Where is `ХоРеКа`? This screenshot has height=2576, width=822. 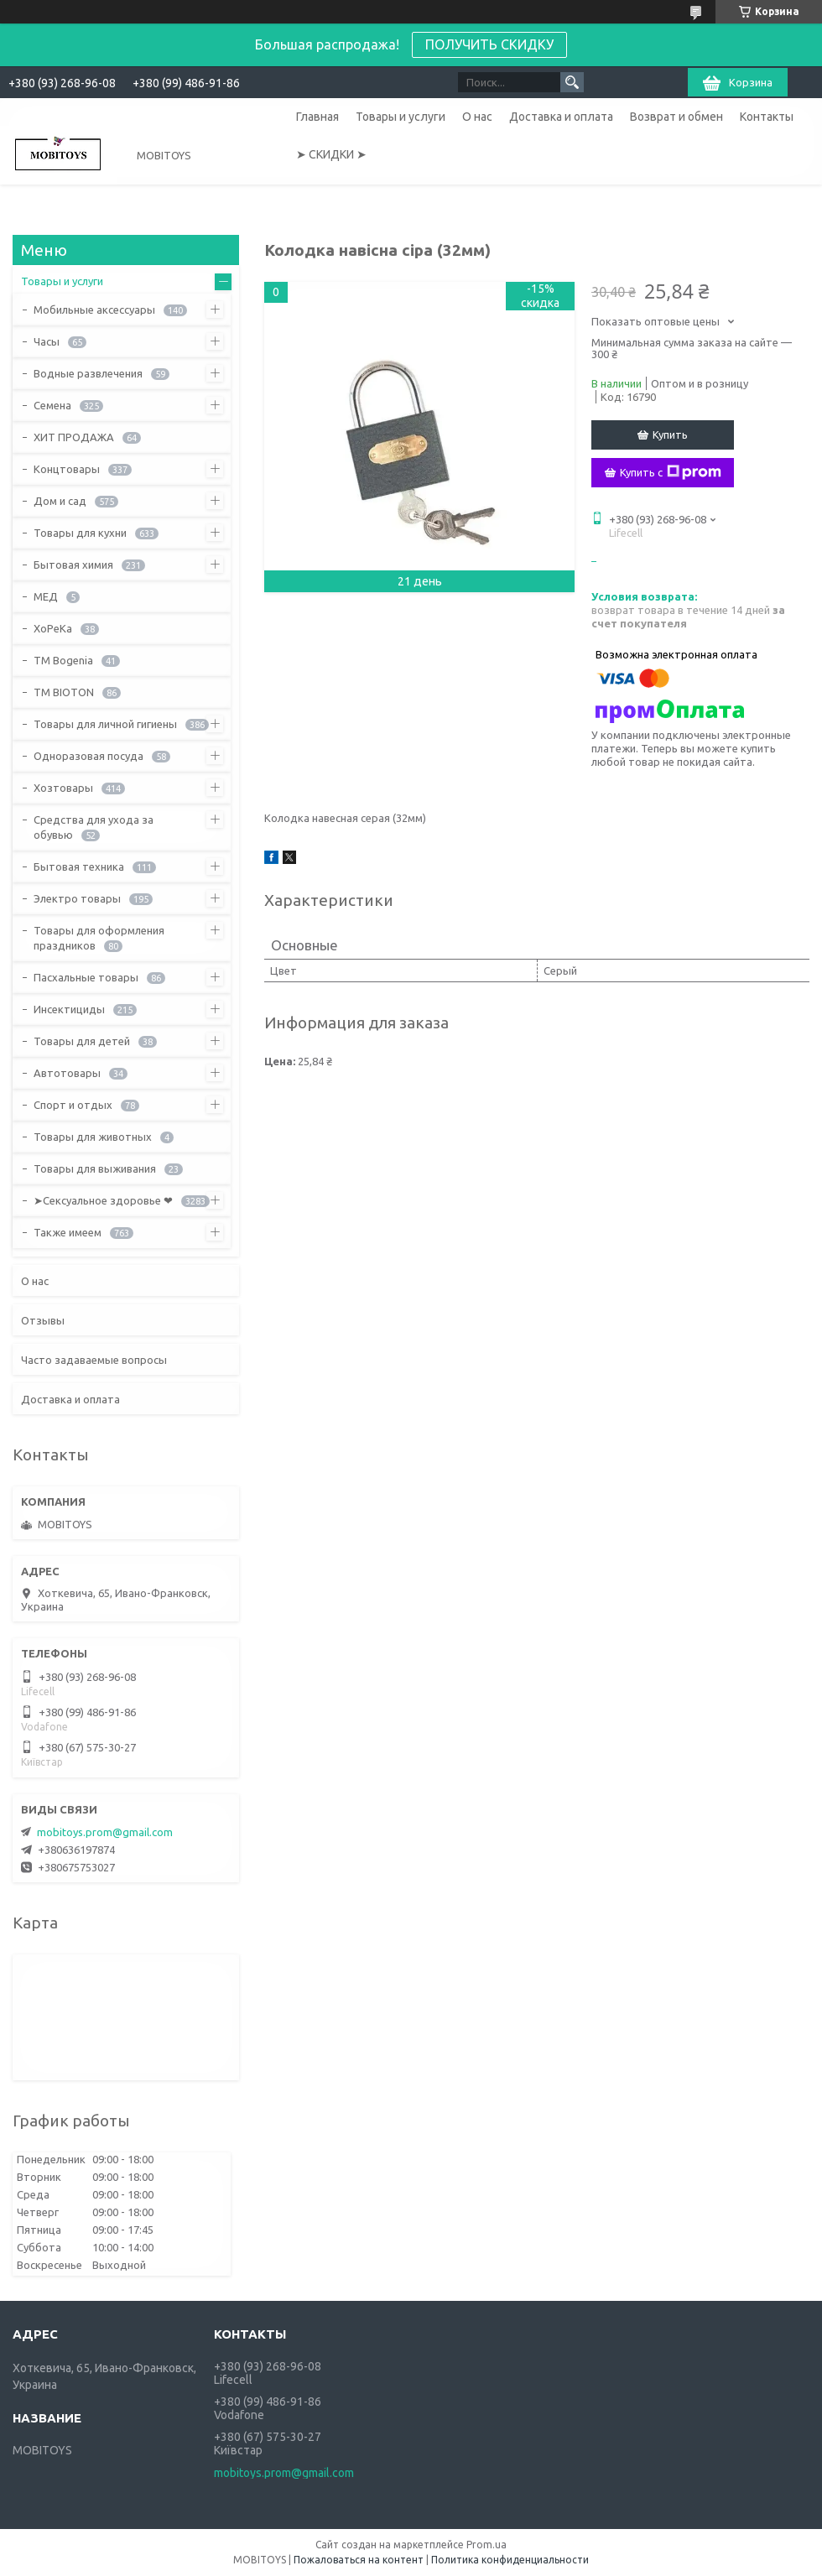
ХоРеКа is located at coordinates (53, 628).